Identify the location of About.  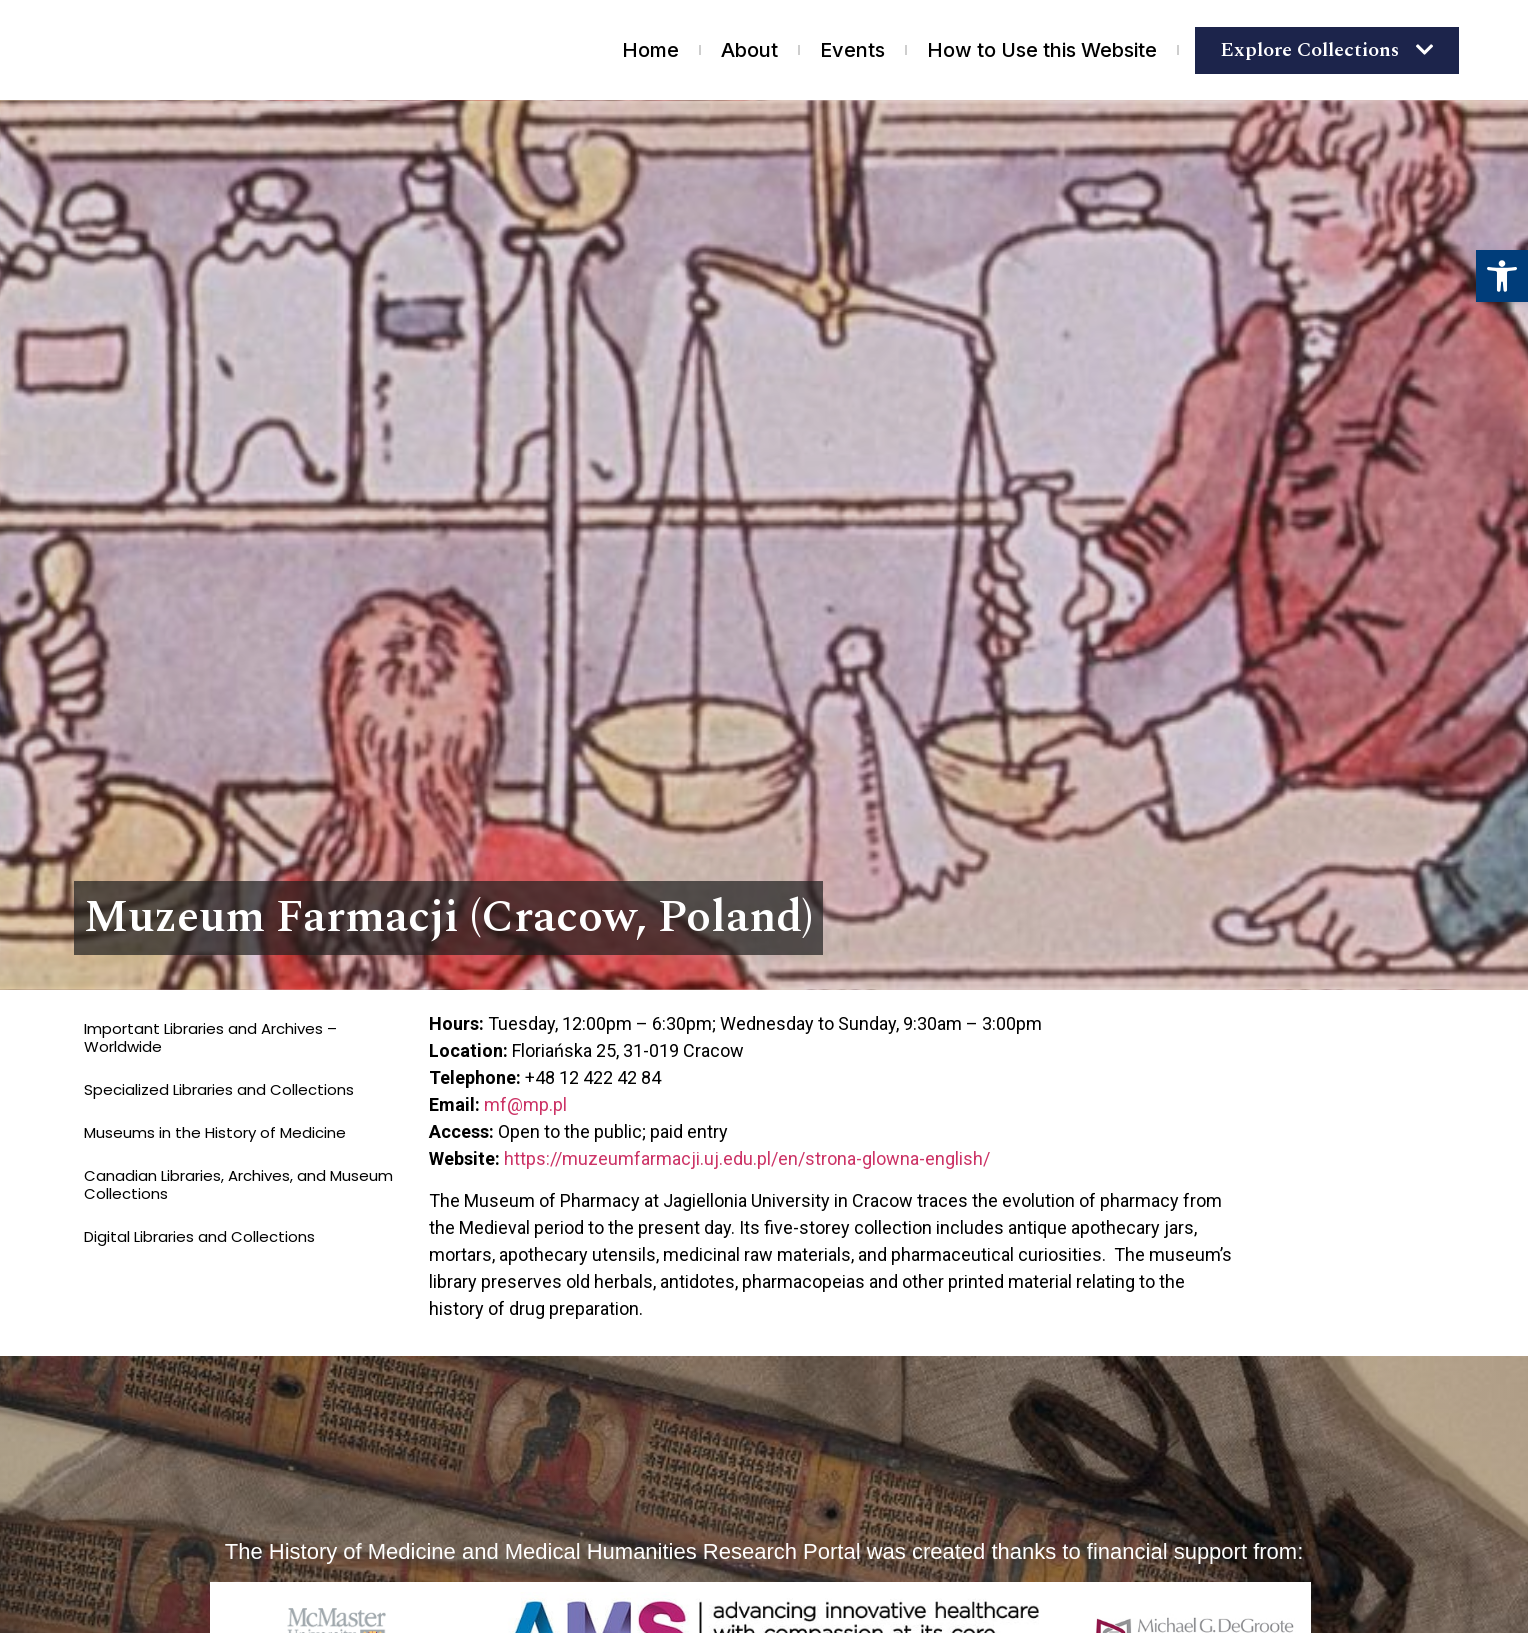
(749, 50).